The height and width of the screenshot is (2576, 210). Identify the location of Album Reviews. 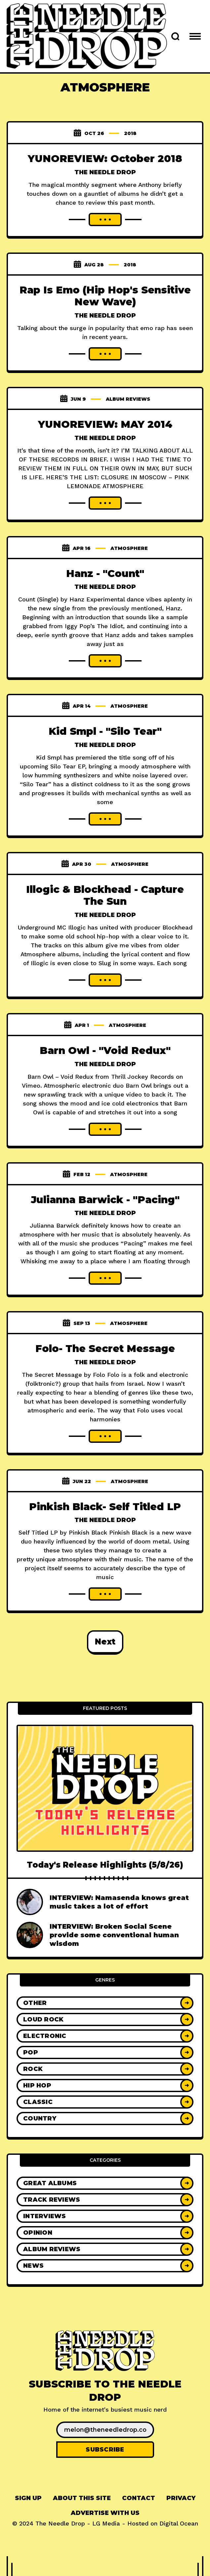
(128, 399).